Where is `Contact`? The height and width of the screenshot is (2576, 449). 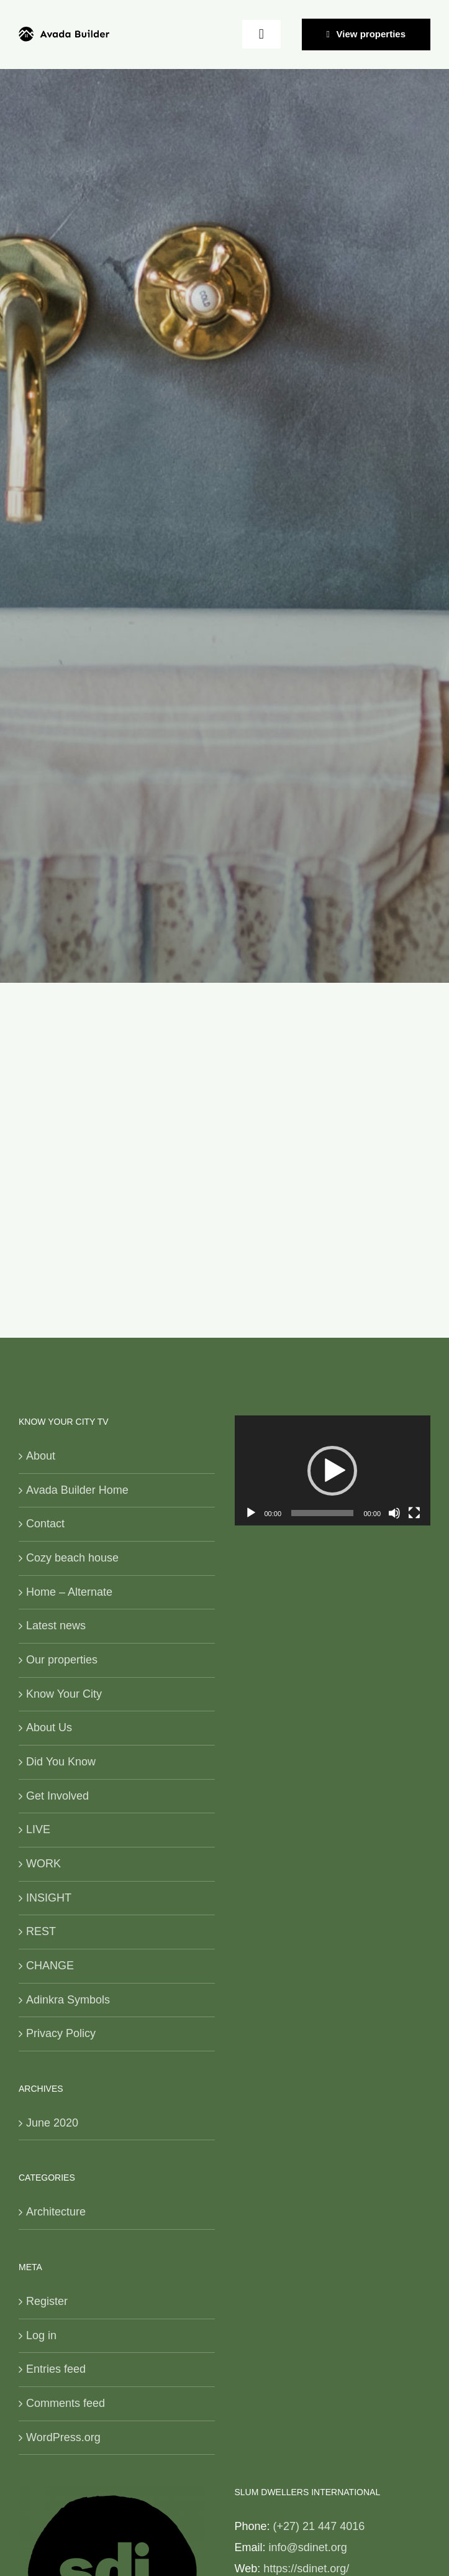 Contact is located at coordinates (45, 1523).